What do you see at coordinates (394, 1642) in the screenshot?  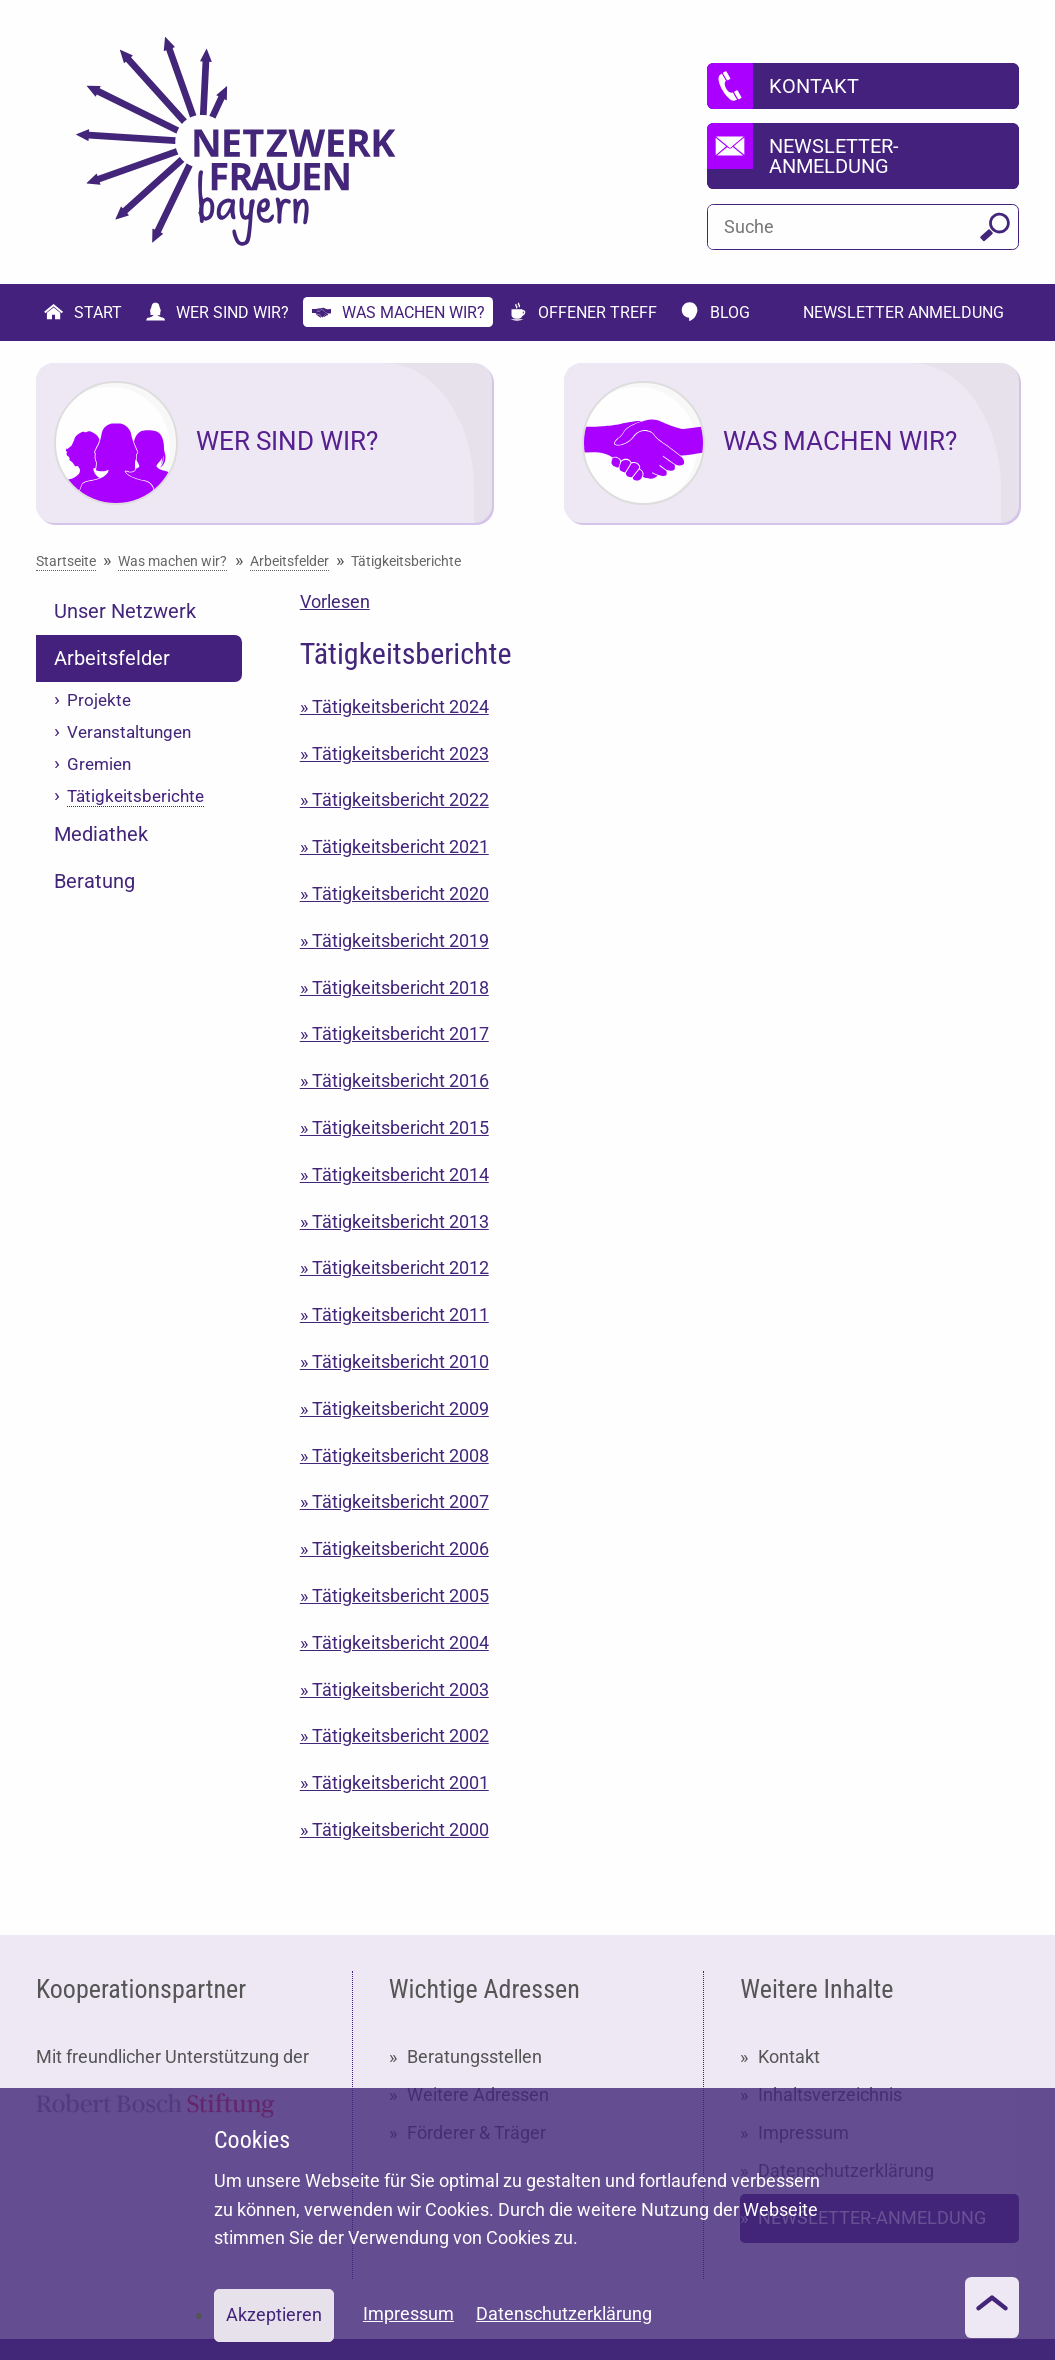 I see `» Tätigkeitsbericht 2004` at bounding box center [394, 1642].